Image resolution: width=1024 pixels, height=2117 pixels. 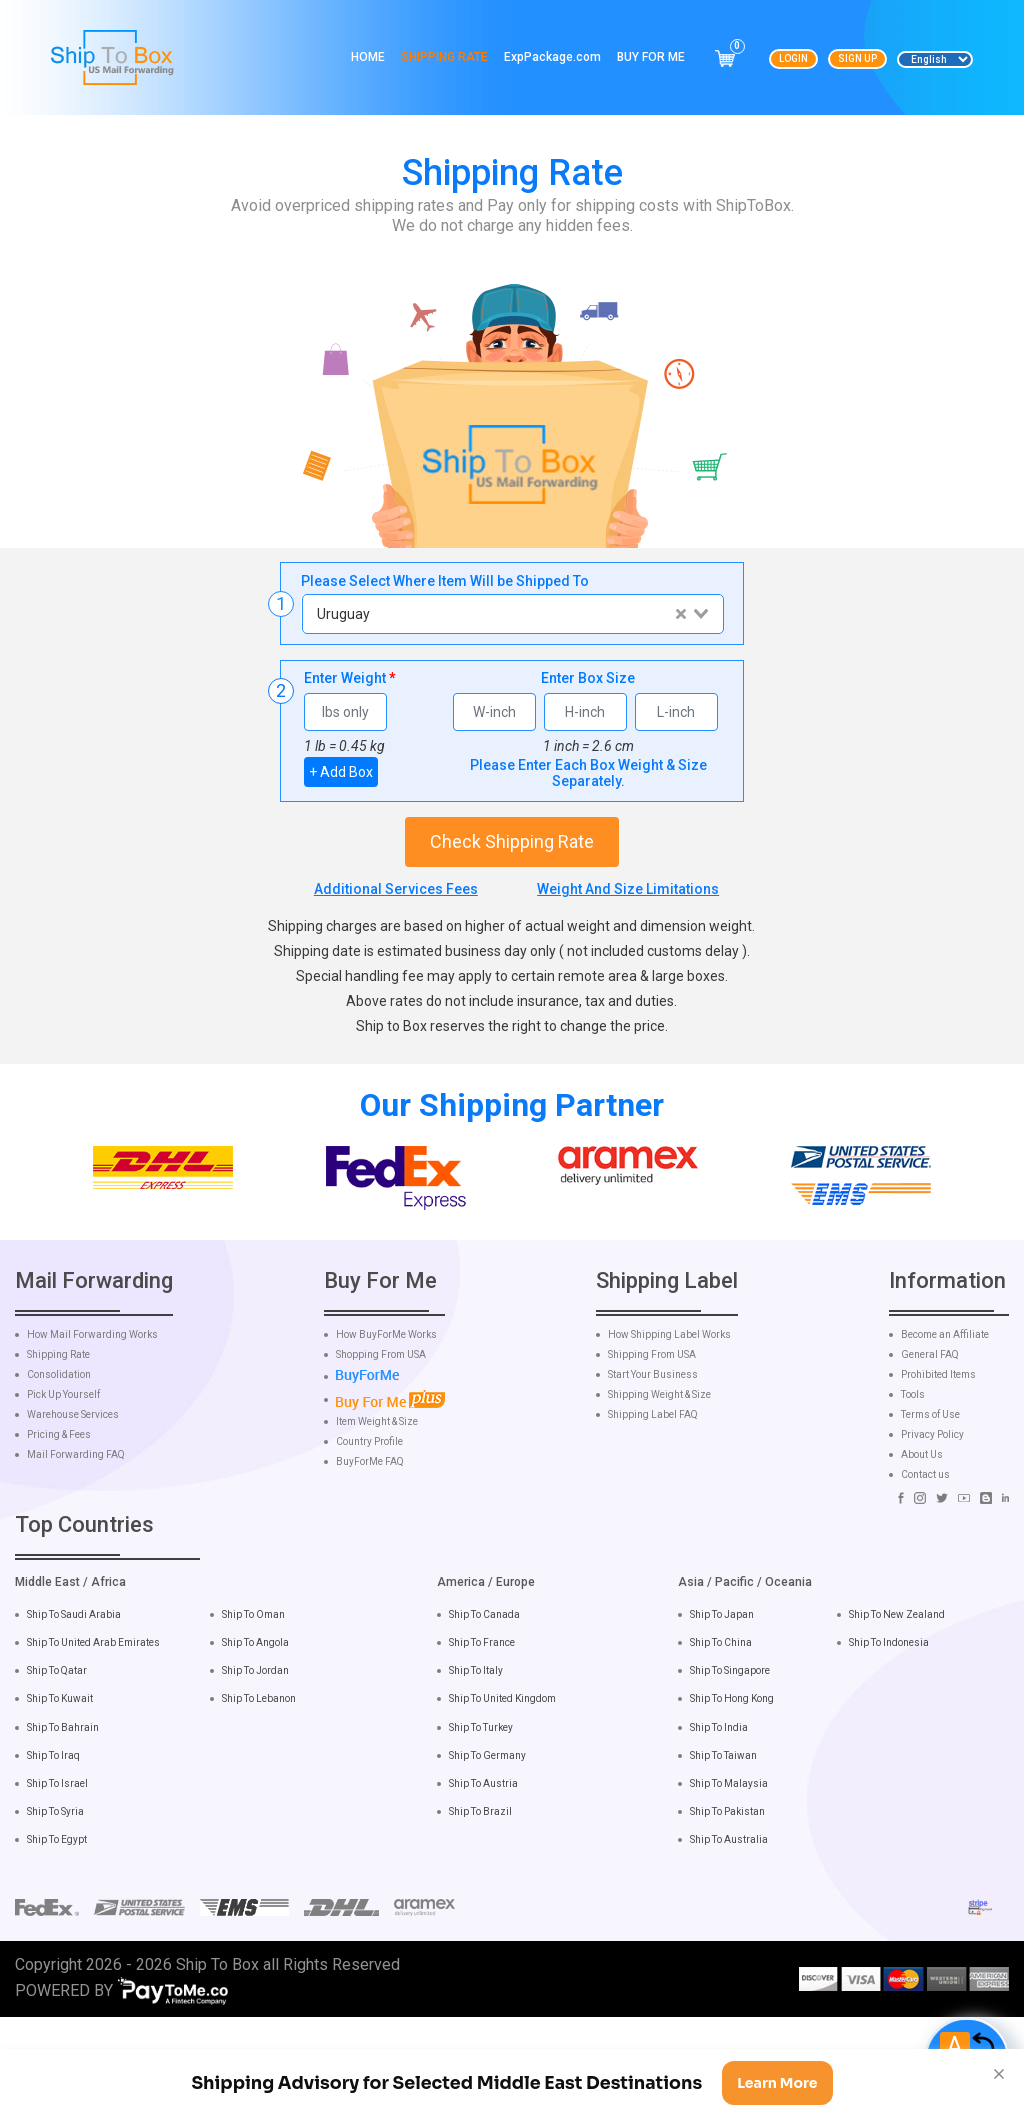 I want to click on Ship To Hong Kong, so click(x=732, y=1796).